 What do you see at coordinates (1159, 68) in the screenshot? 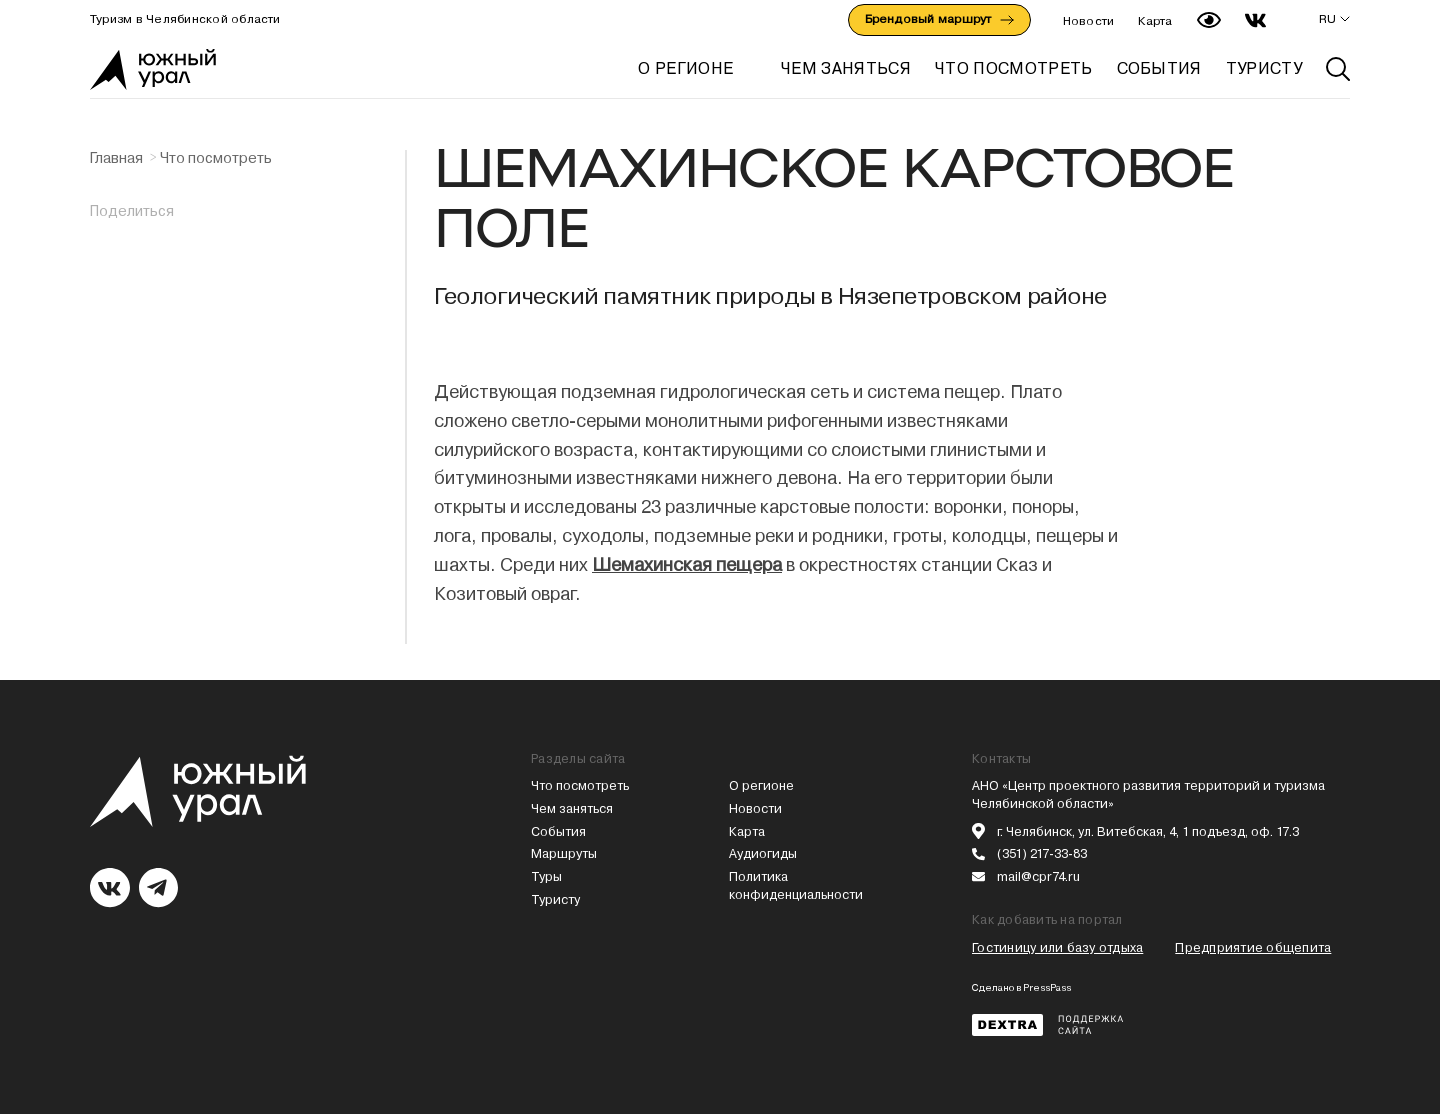
I see `СОБЫТИЯ` at bounding box center [1159, 68].